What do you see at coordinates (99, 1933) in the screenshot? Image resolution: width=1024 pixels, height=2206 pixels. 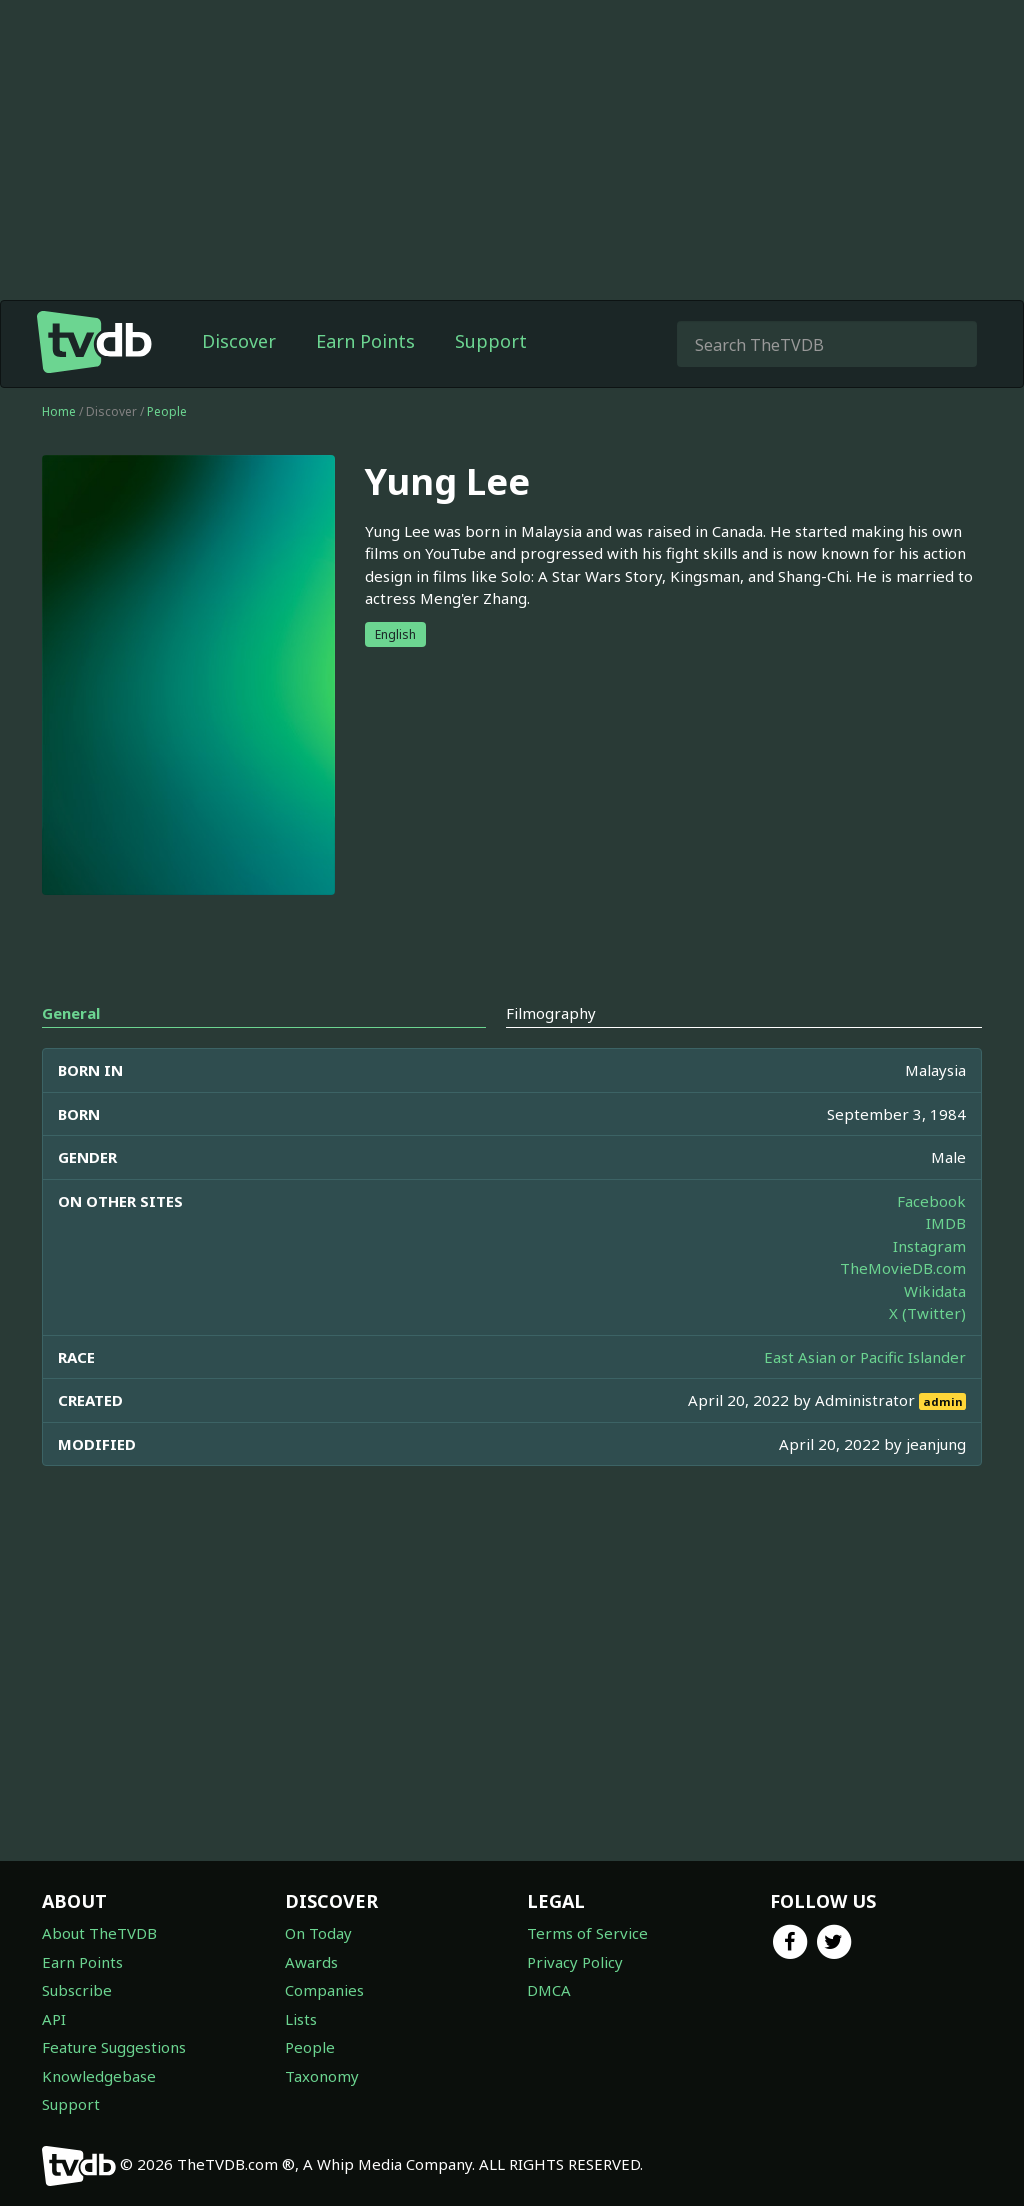 I see `About TheTVDB` at bounding box center [99, 1933].